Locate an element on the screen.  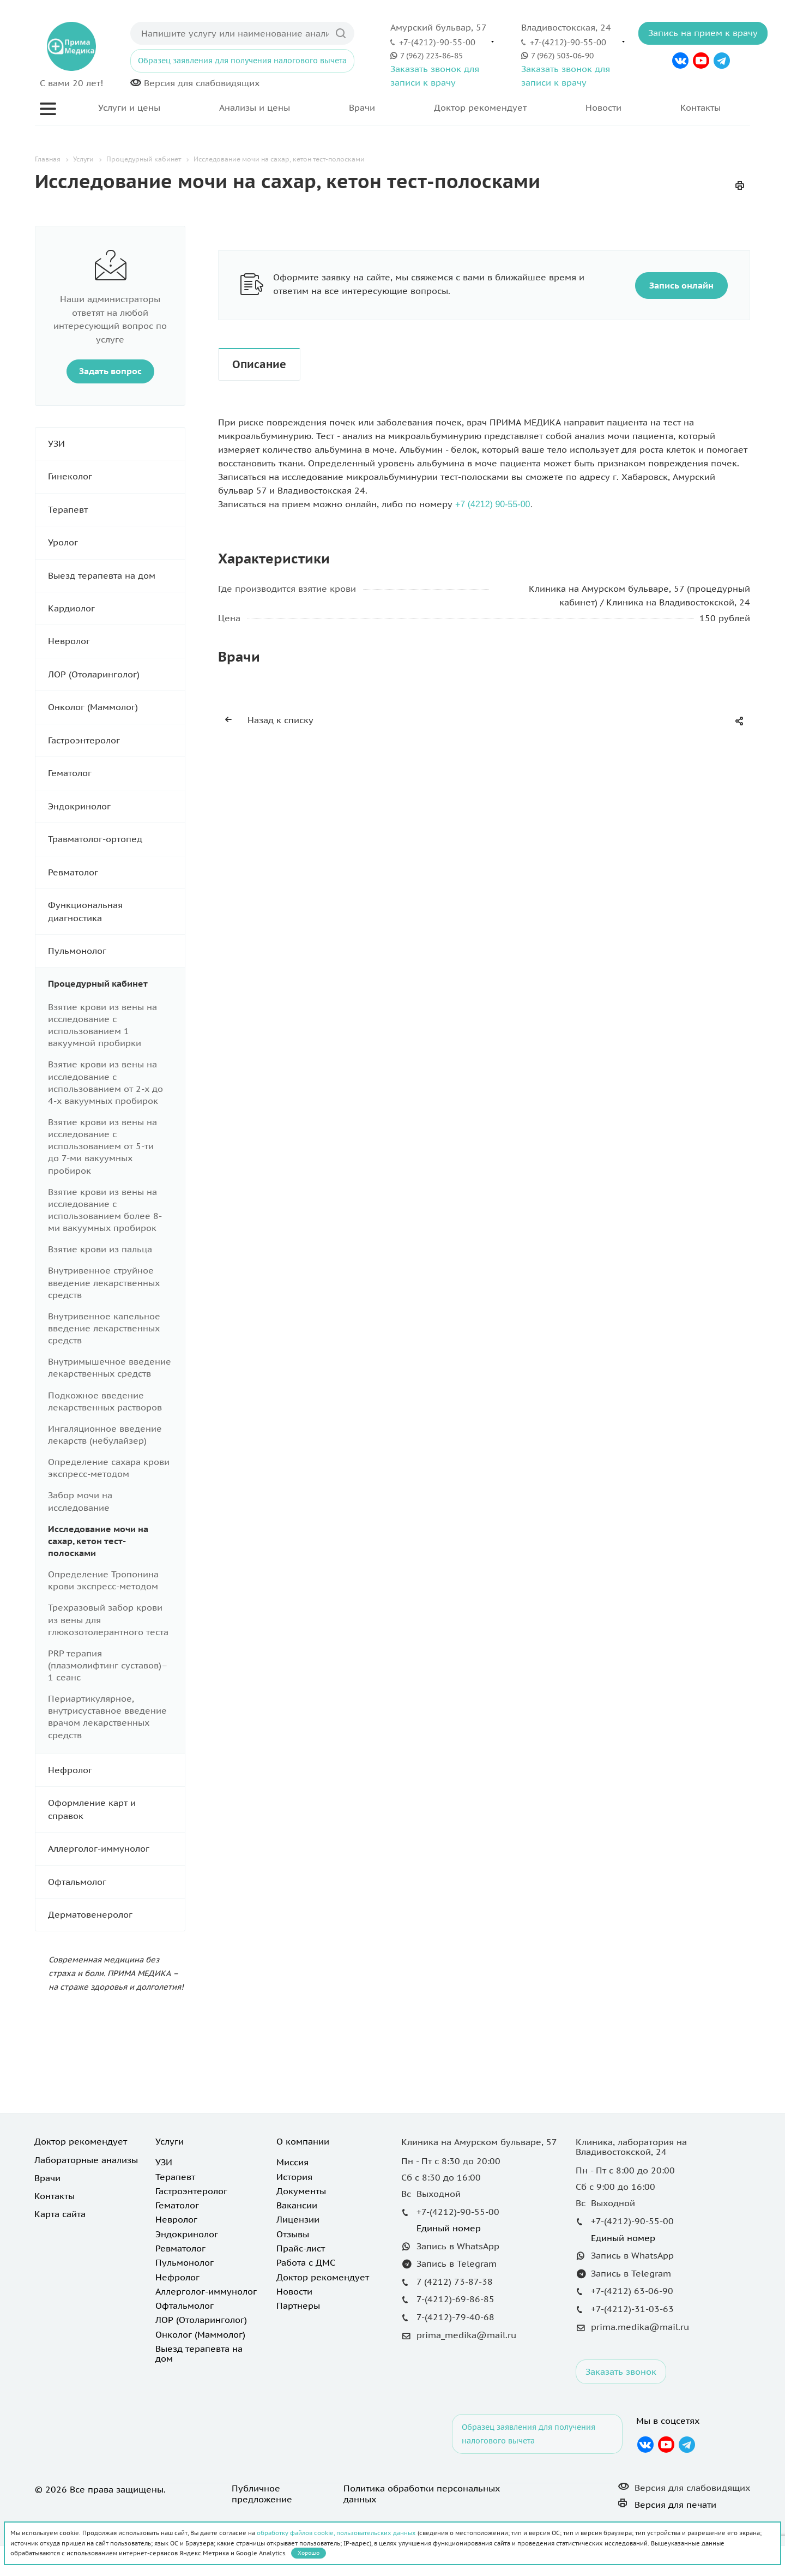
Образец заявления для получения налогового вычета is located at coordinates (242, 60).